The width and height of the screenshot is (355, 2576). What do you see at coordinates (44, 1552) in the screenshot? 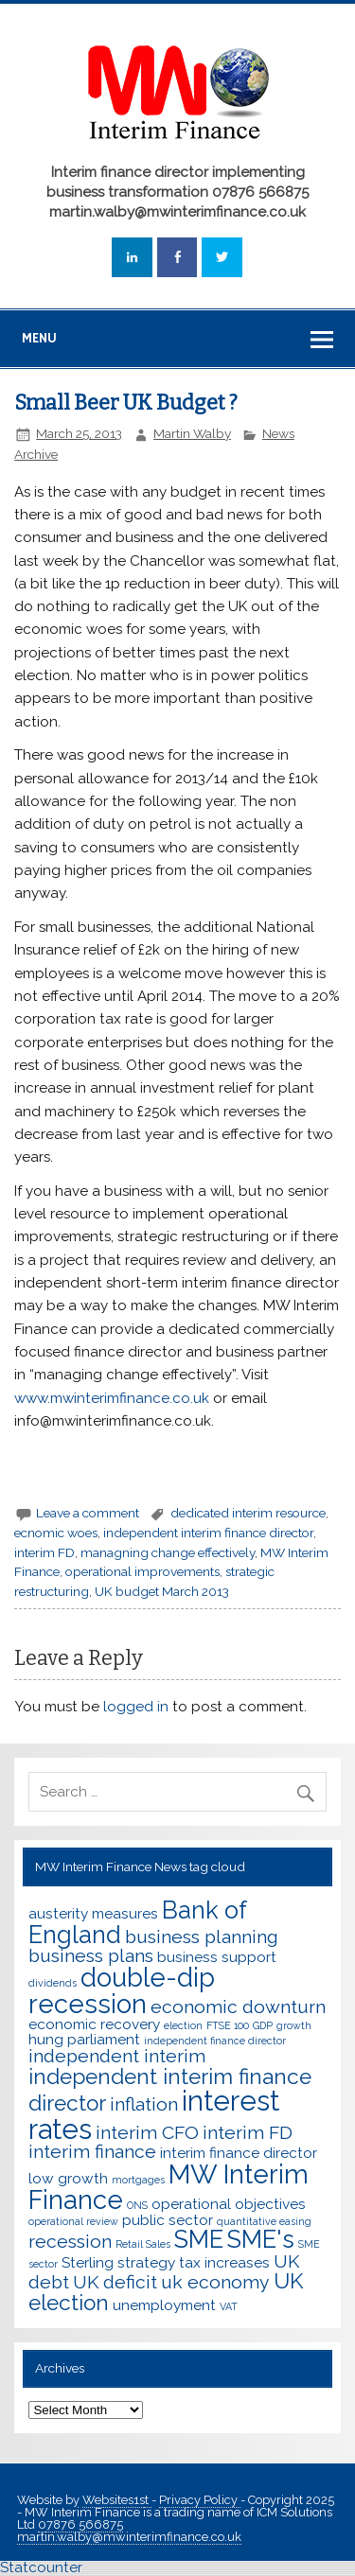
I see `interim FD` at bounding box center [44, 1552].